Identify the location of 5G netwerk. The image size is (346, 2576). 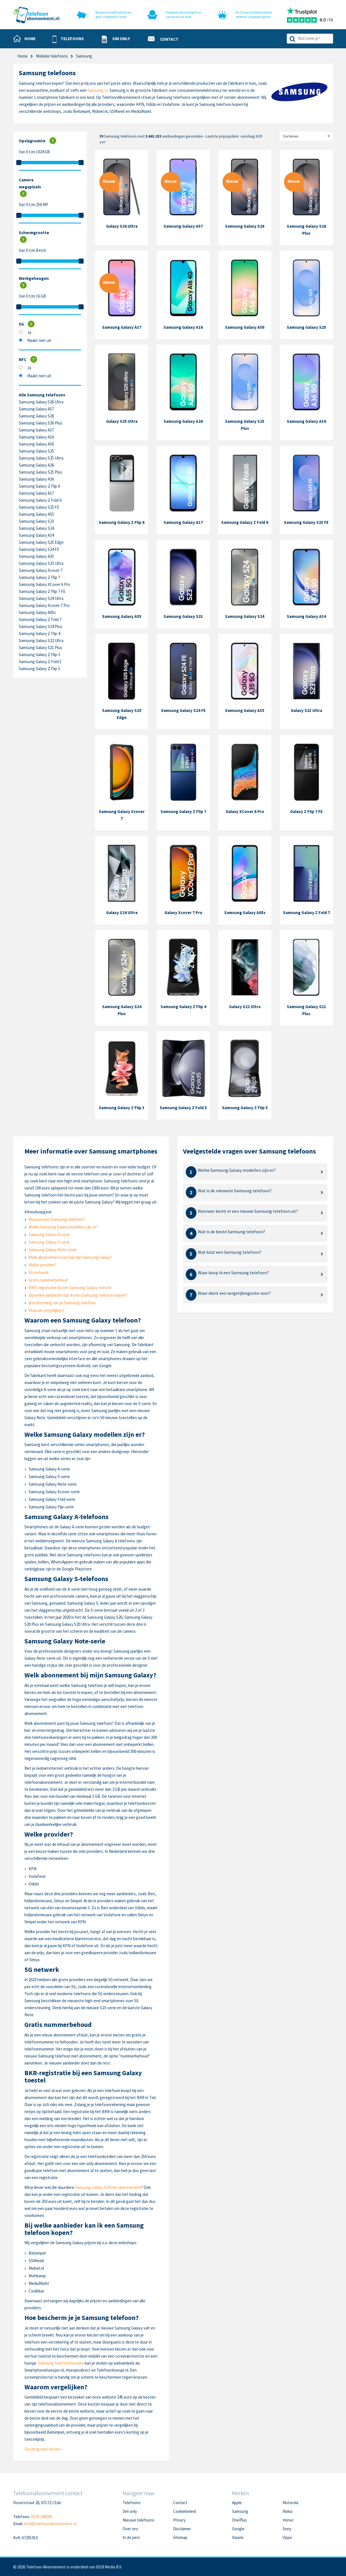
(39, 1272).